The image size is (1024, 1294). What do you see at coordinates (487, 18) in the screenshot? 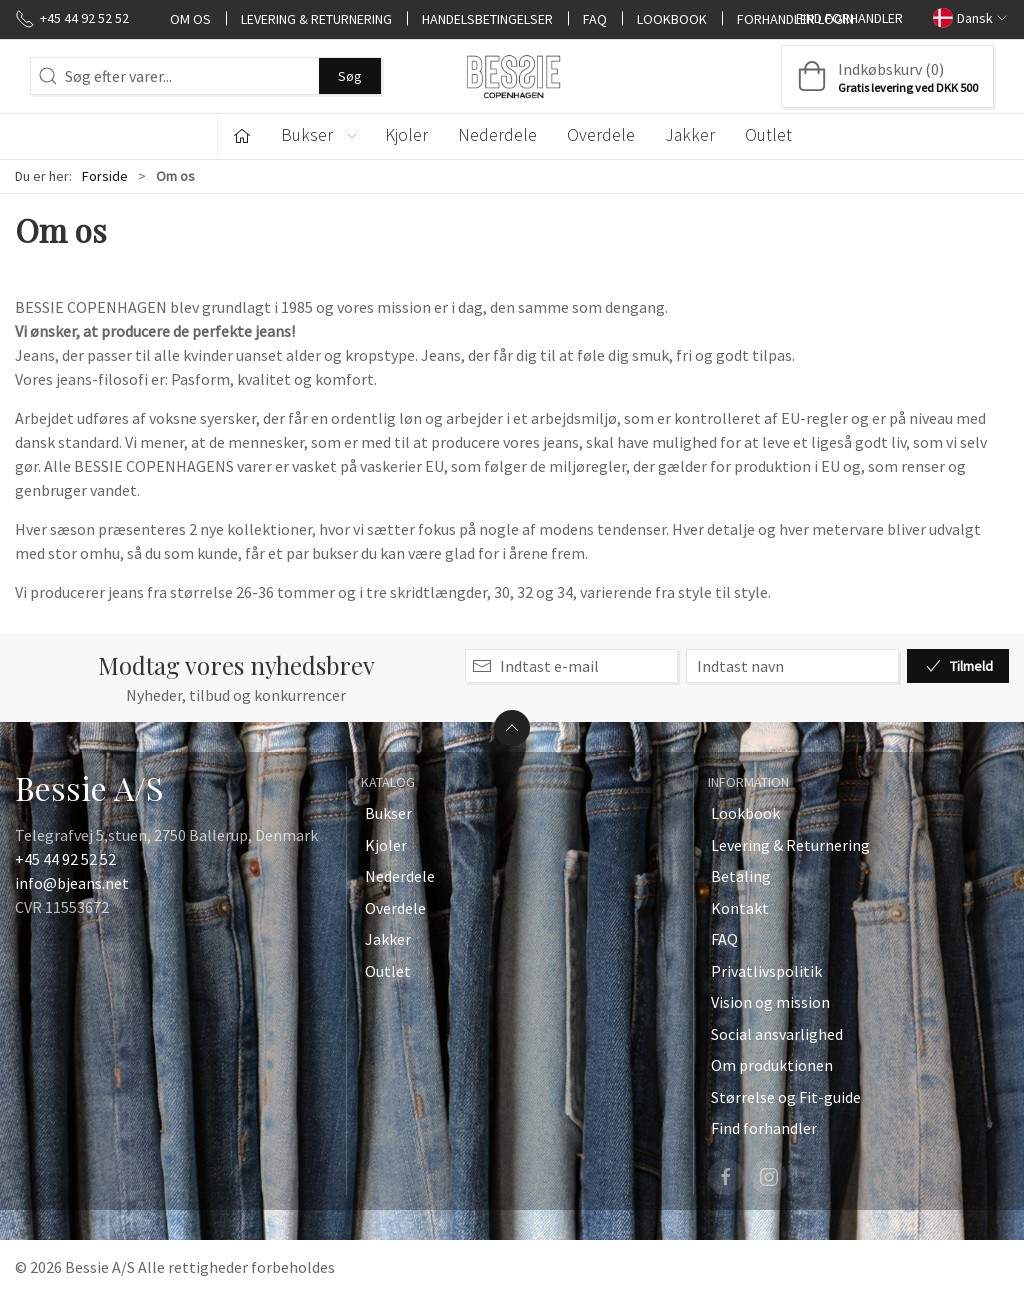
I see `Handelsbetingelser` at bounding box center [487, 18].